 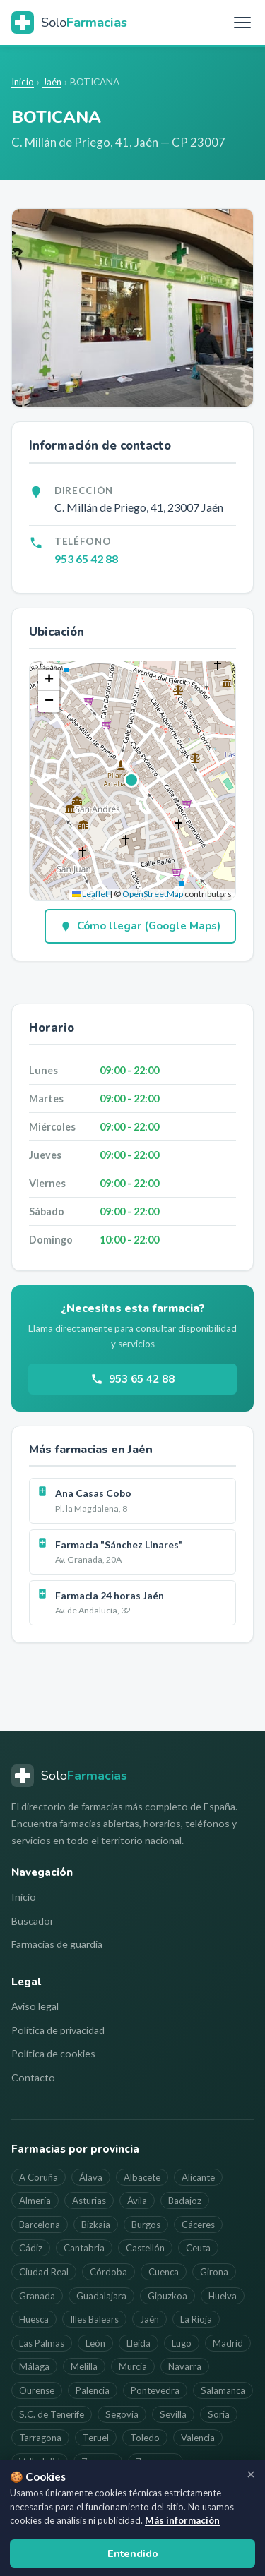 I want to click on Lleida, so click(x=138, y=2343).